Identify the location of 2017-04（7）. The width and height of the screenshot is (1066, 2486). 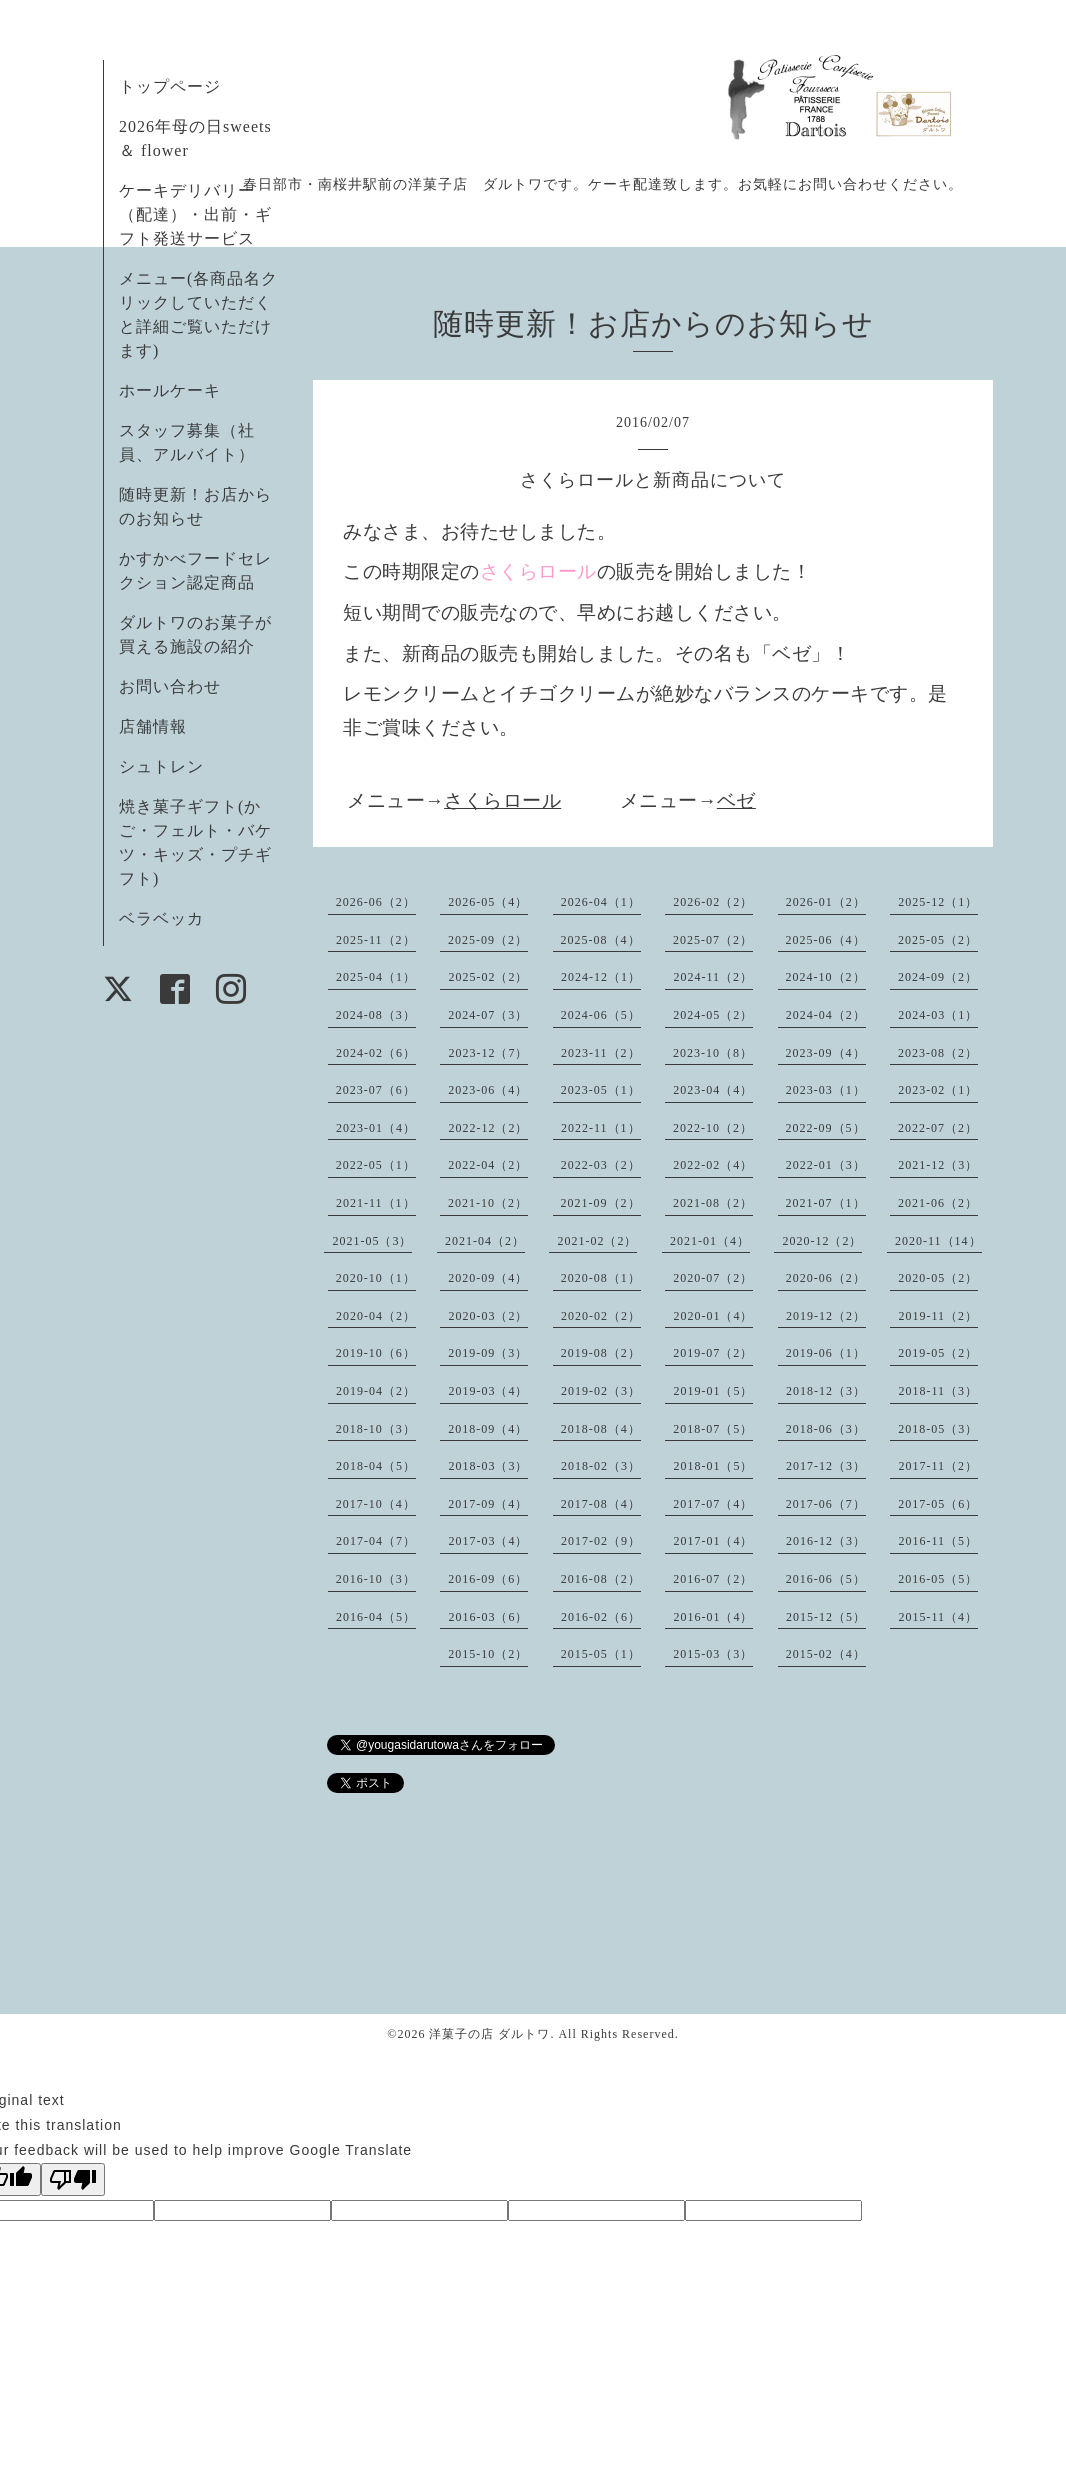
(376, 1541).